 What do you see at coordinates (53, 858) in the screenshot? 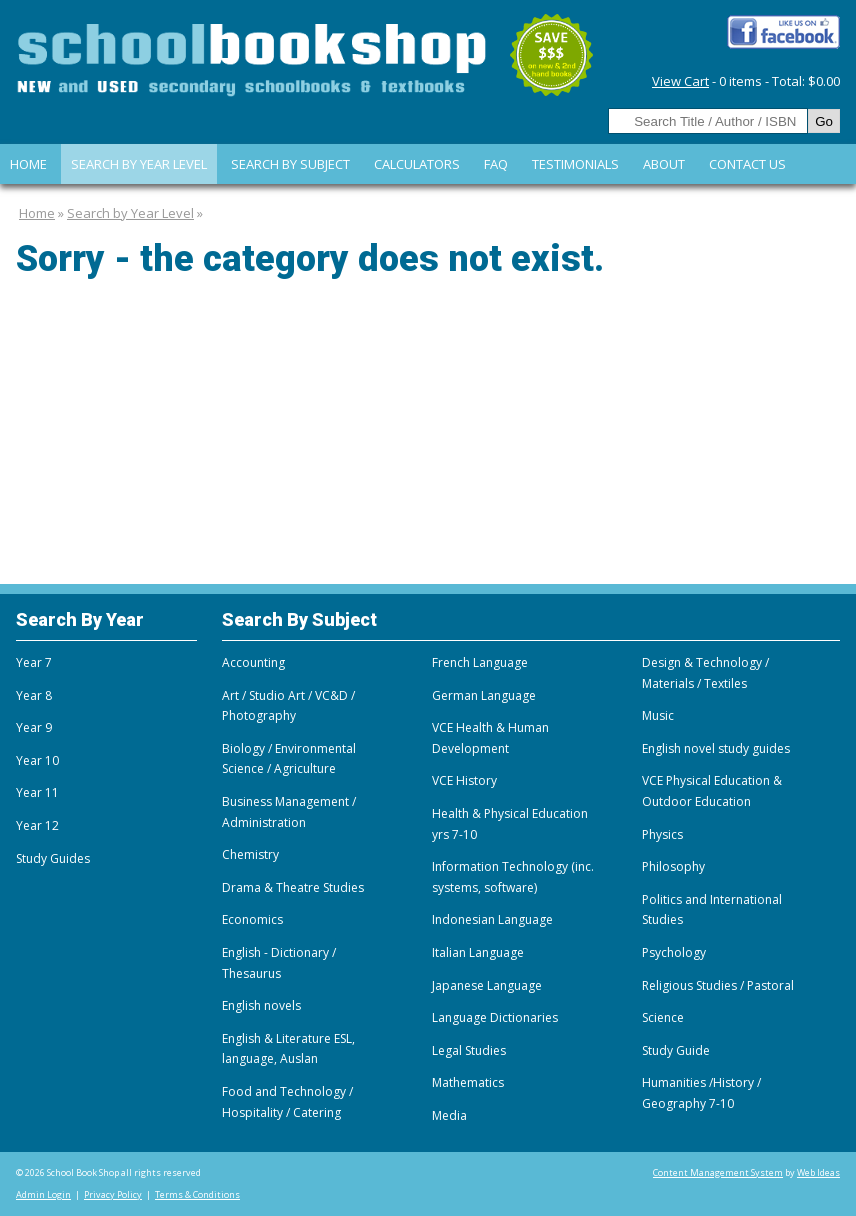
I see `Study Guides` at bounding box center [53, 858].